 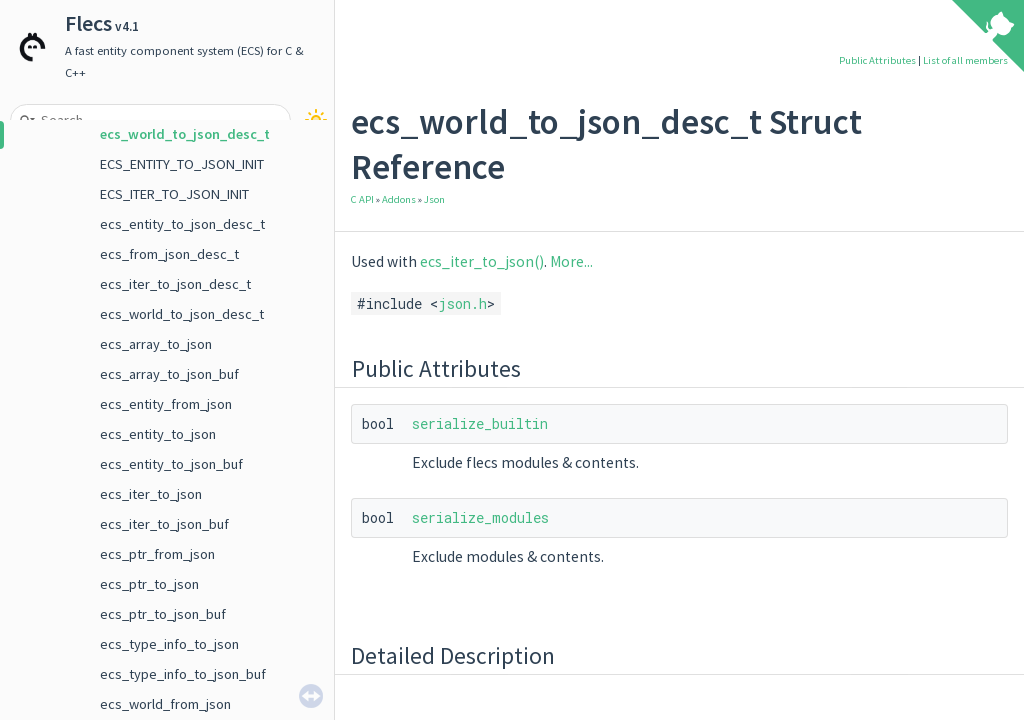 I want to click on ecs_iter_to_json_buf, so click(x=164, y=524).